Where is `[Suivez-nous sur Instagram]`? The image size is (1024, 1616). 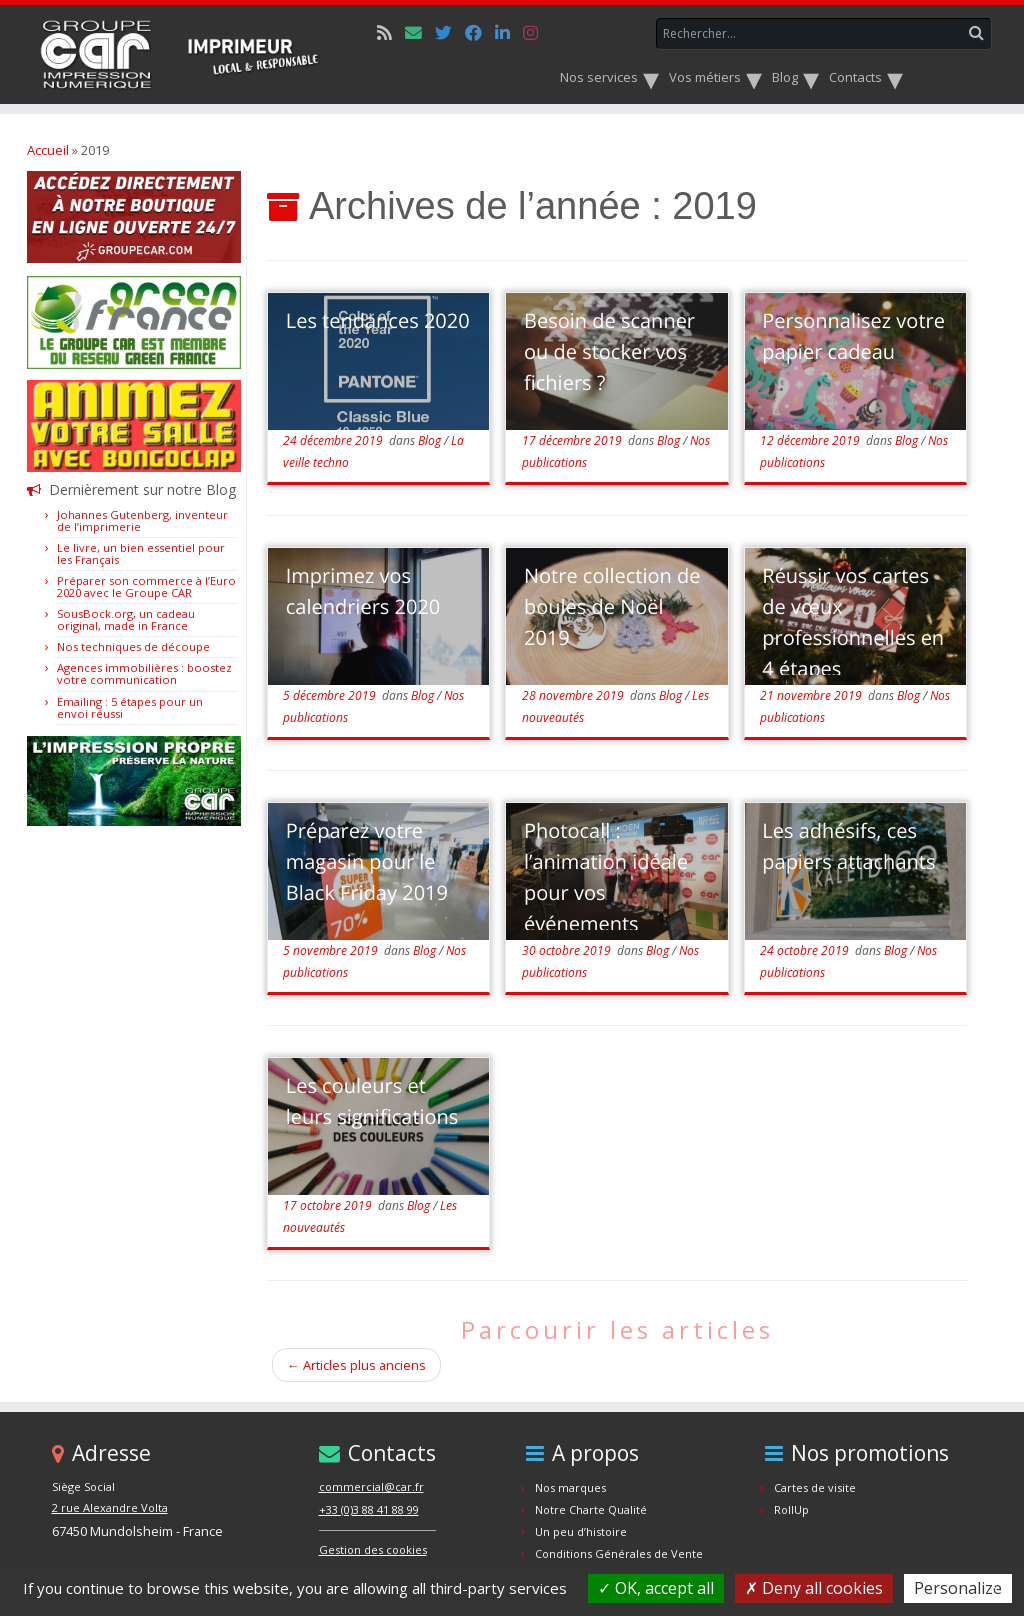 [Suivez-nous sur Instagram] is located at coordinates (537, 32).